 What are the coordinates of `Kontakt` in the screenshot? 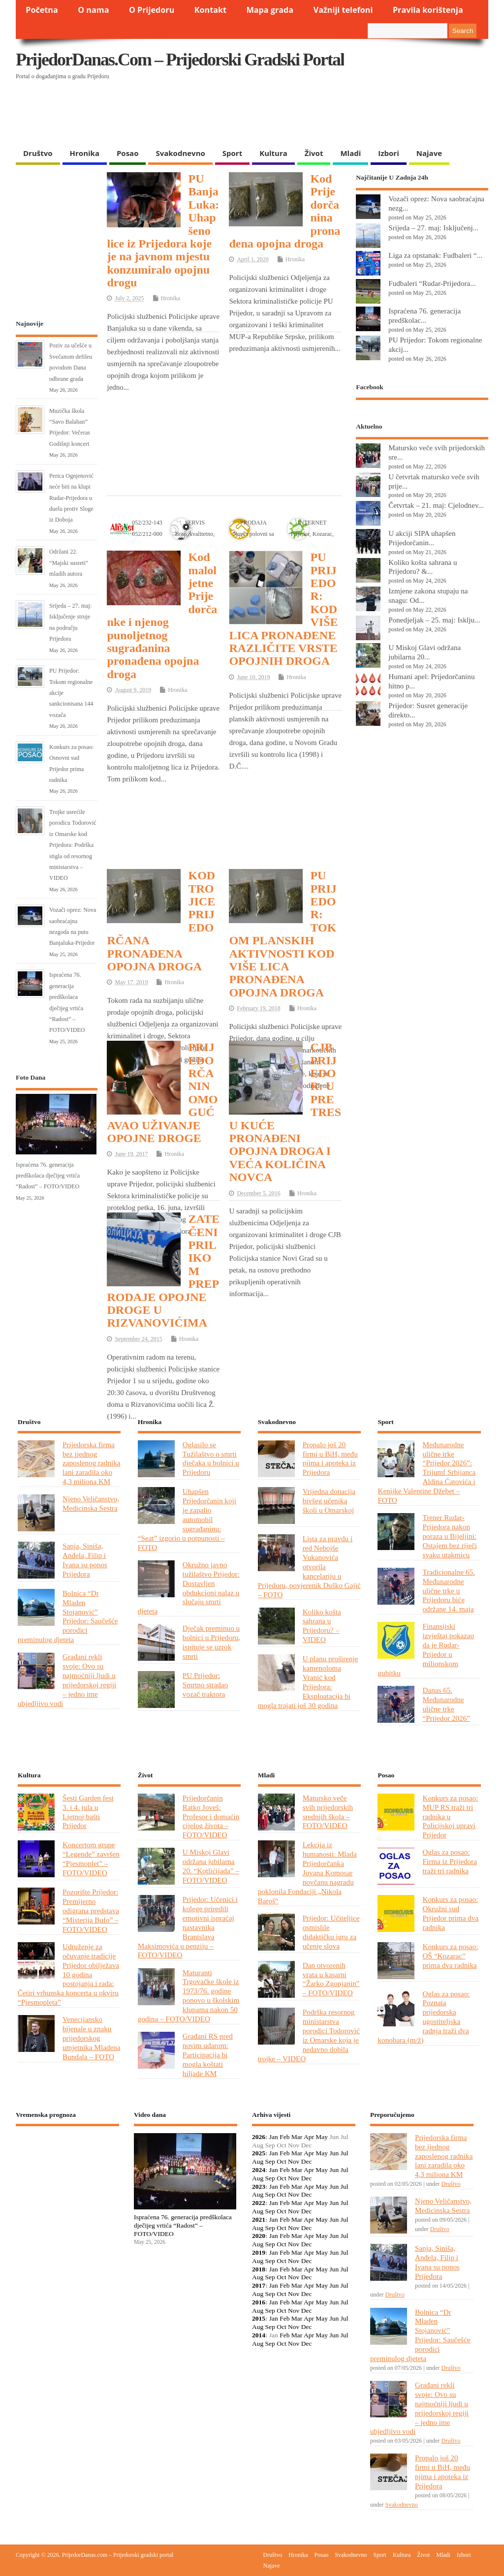 It's located at (210, 9).